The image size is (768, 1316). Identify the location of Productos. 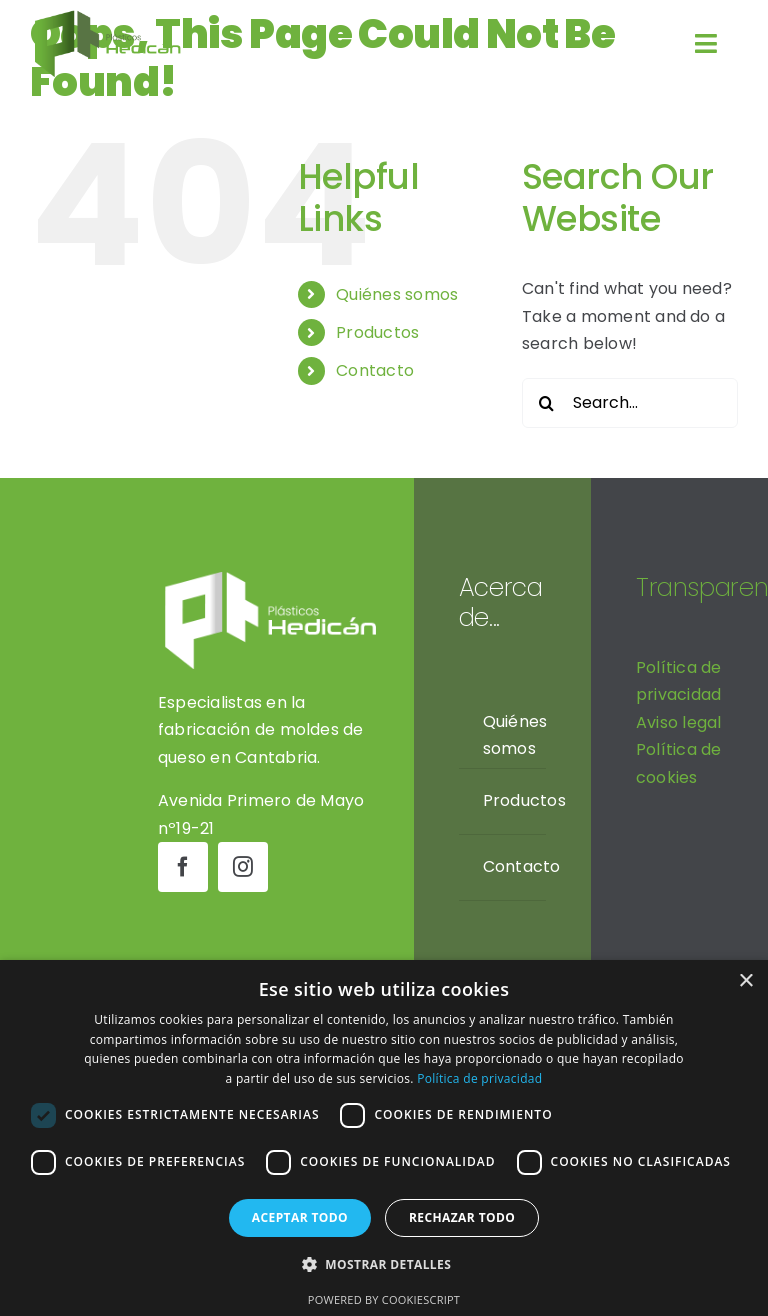
(377, 332).